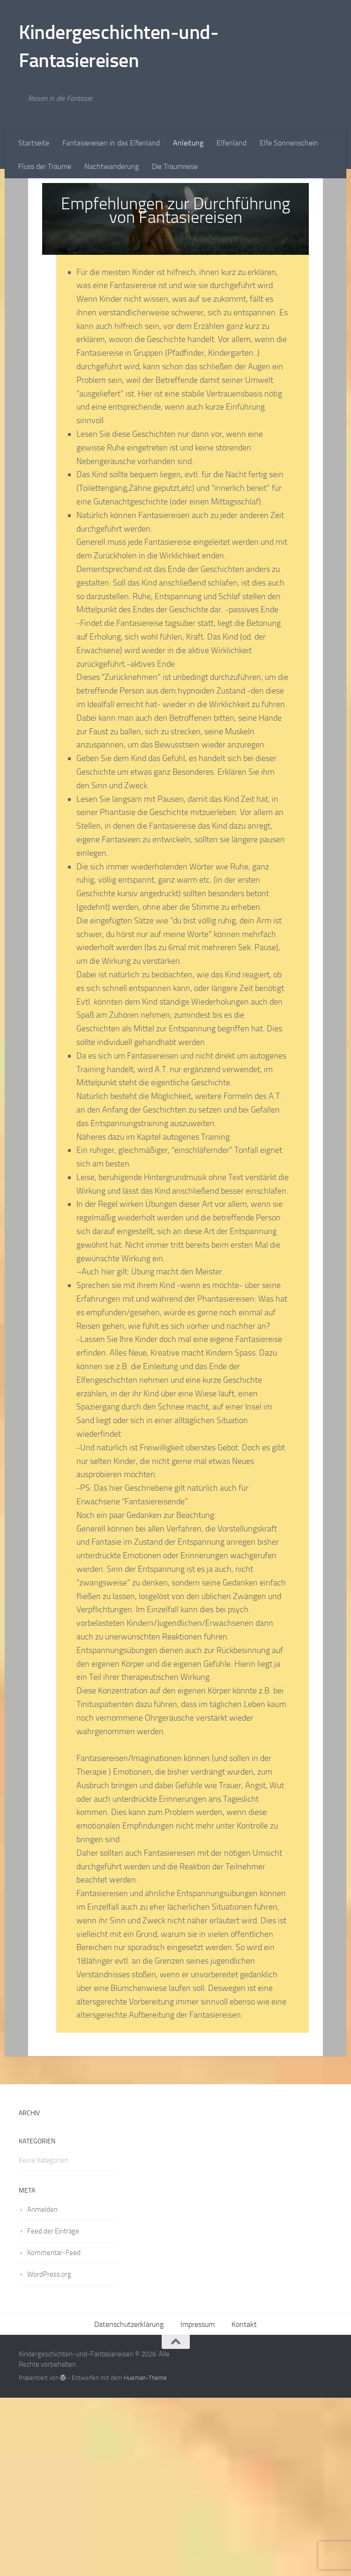  What do you see at coordinates (289, 142) in the screenshot?
I see `Elfe Sonnenschein` at bounding box center [289, 142].